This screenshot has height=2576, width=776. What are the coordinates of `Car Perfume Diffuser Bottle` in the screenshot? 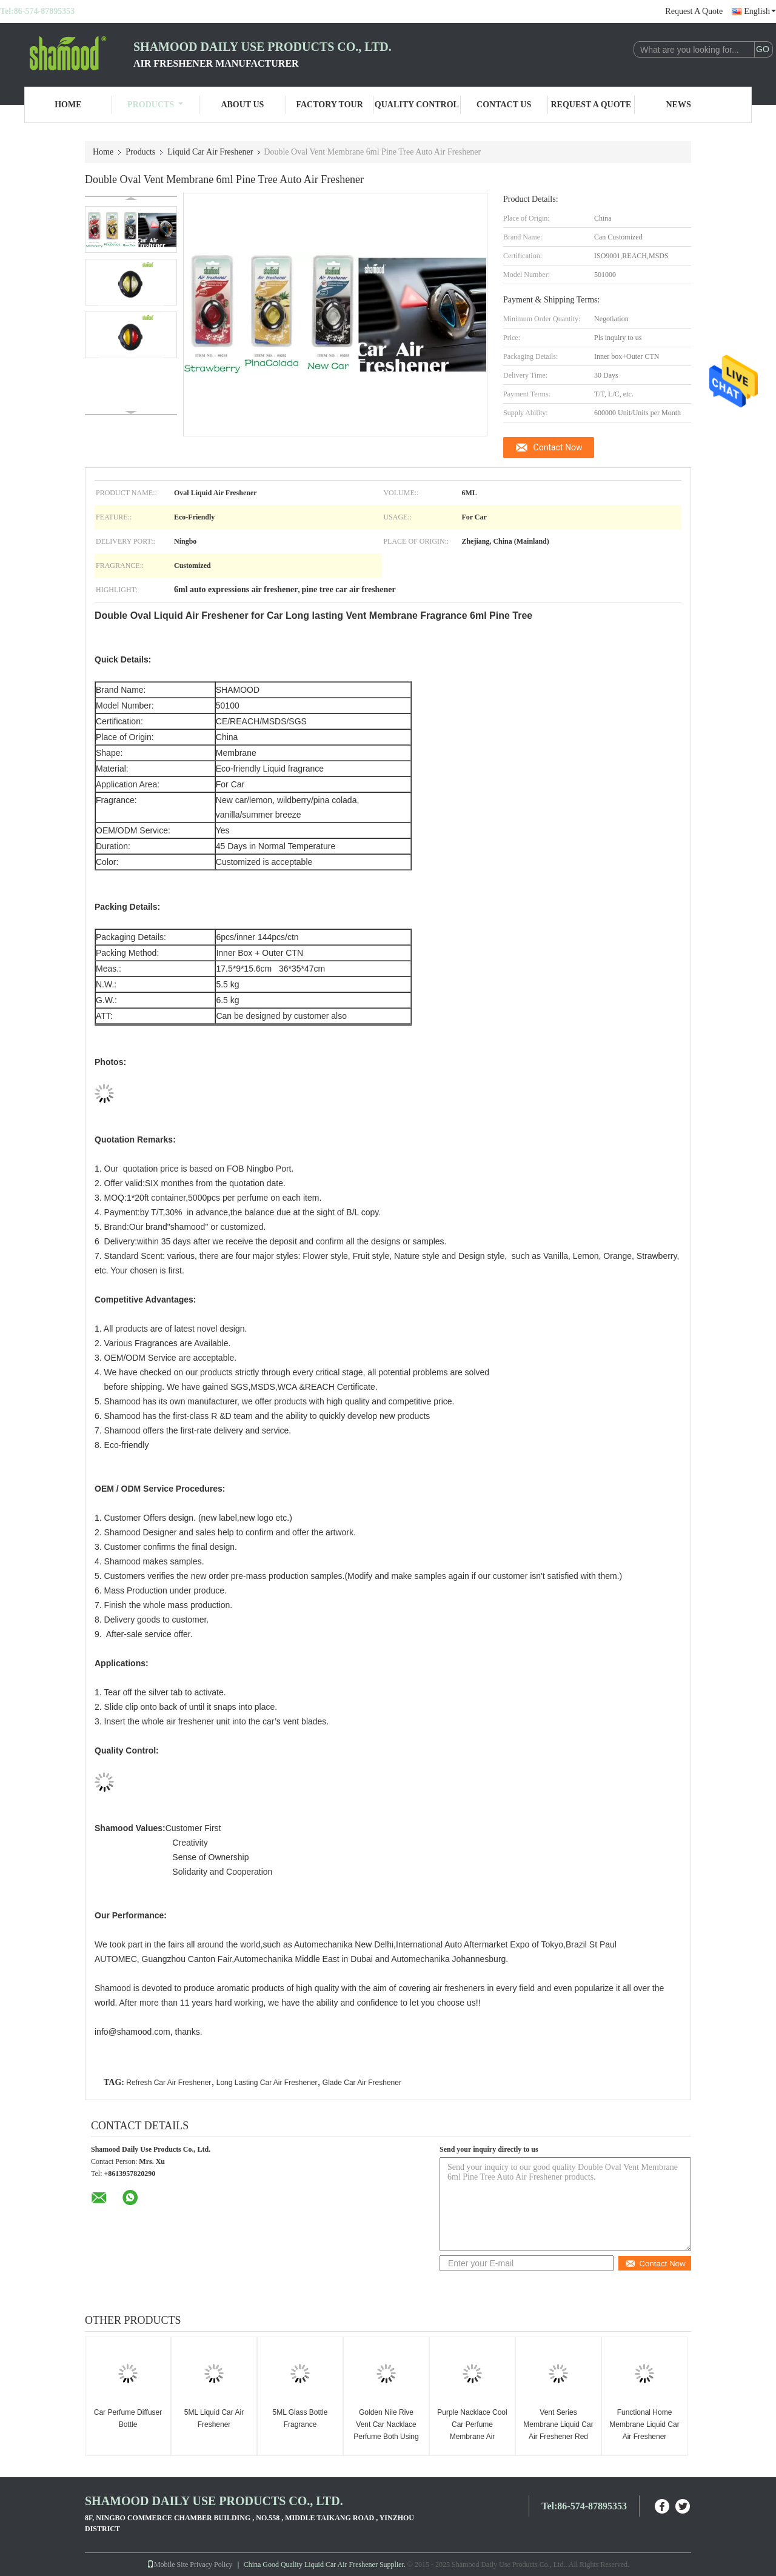 It's located at (128, 2418).